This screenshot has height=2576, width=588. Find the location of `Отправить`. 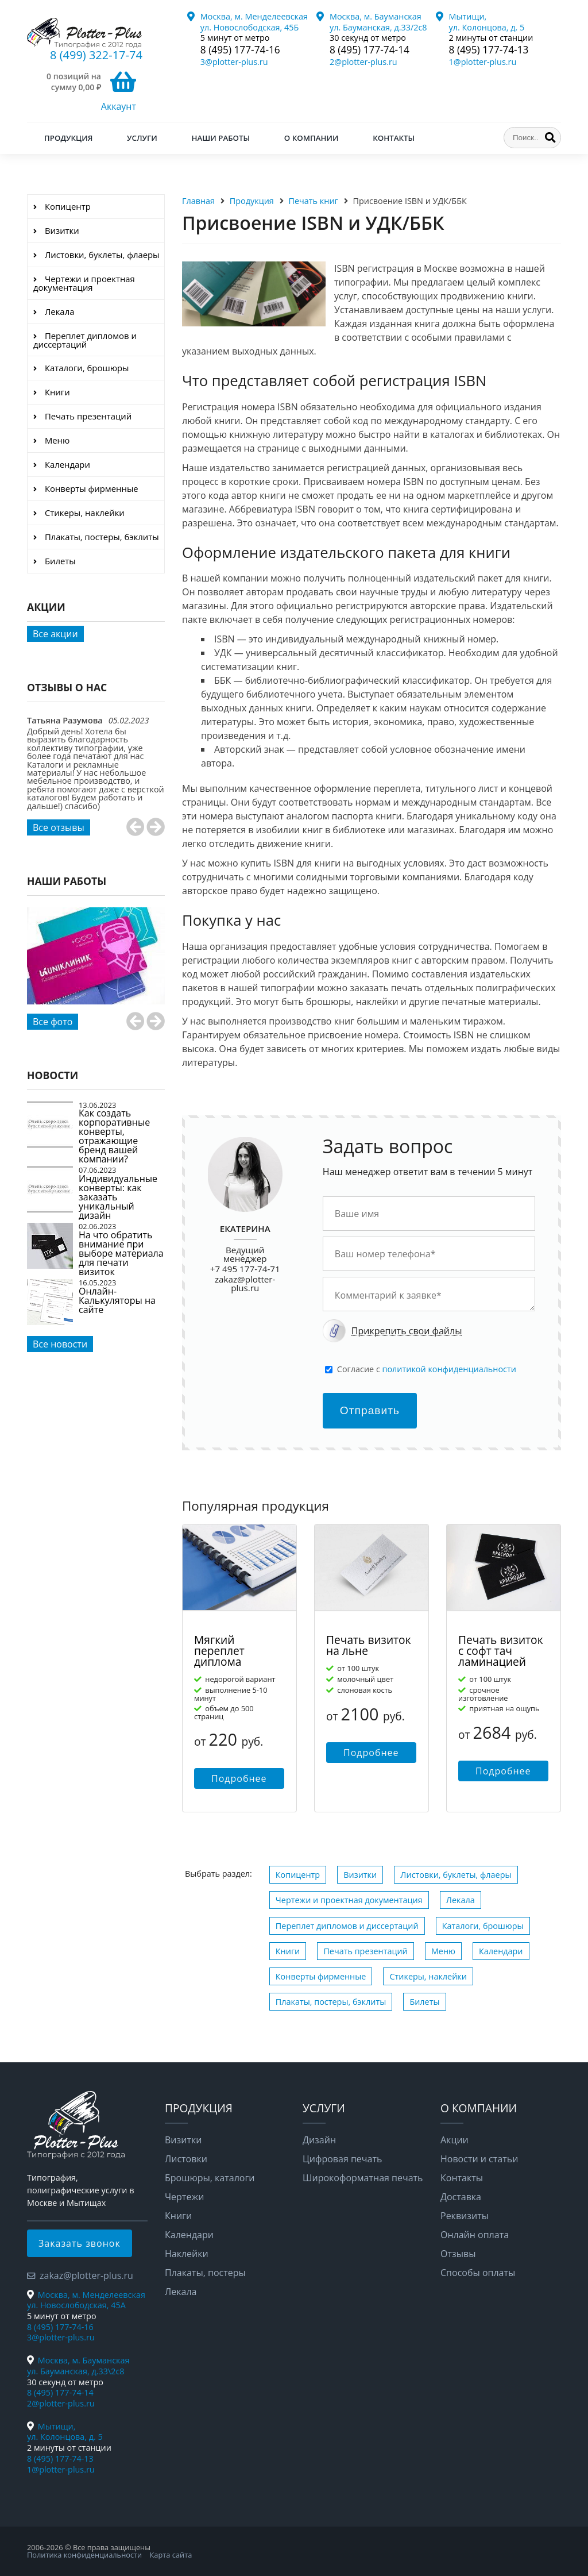

Отправить is located at coordinates (370, 1410).